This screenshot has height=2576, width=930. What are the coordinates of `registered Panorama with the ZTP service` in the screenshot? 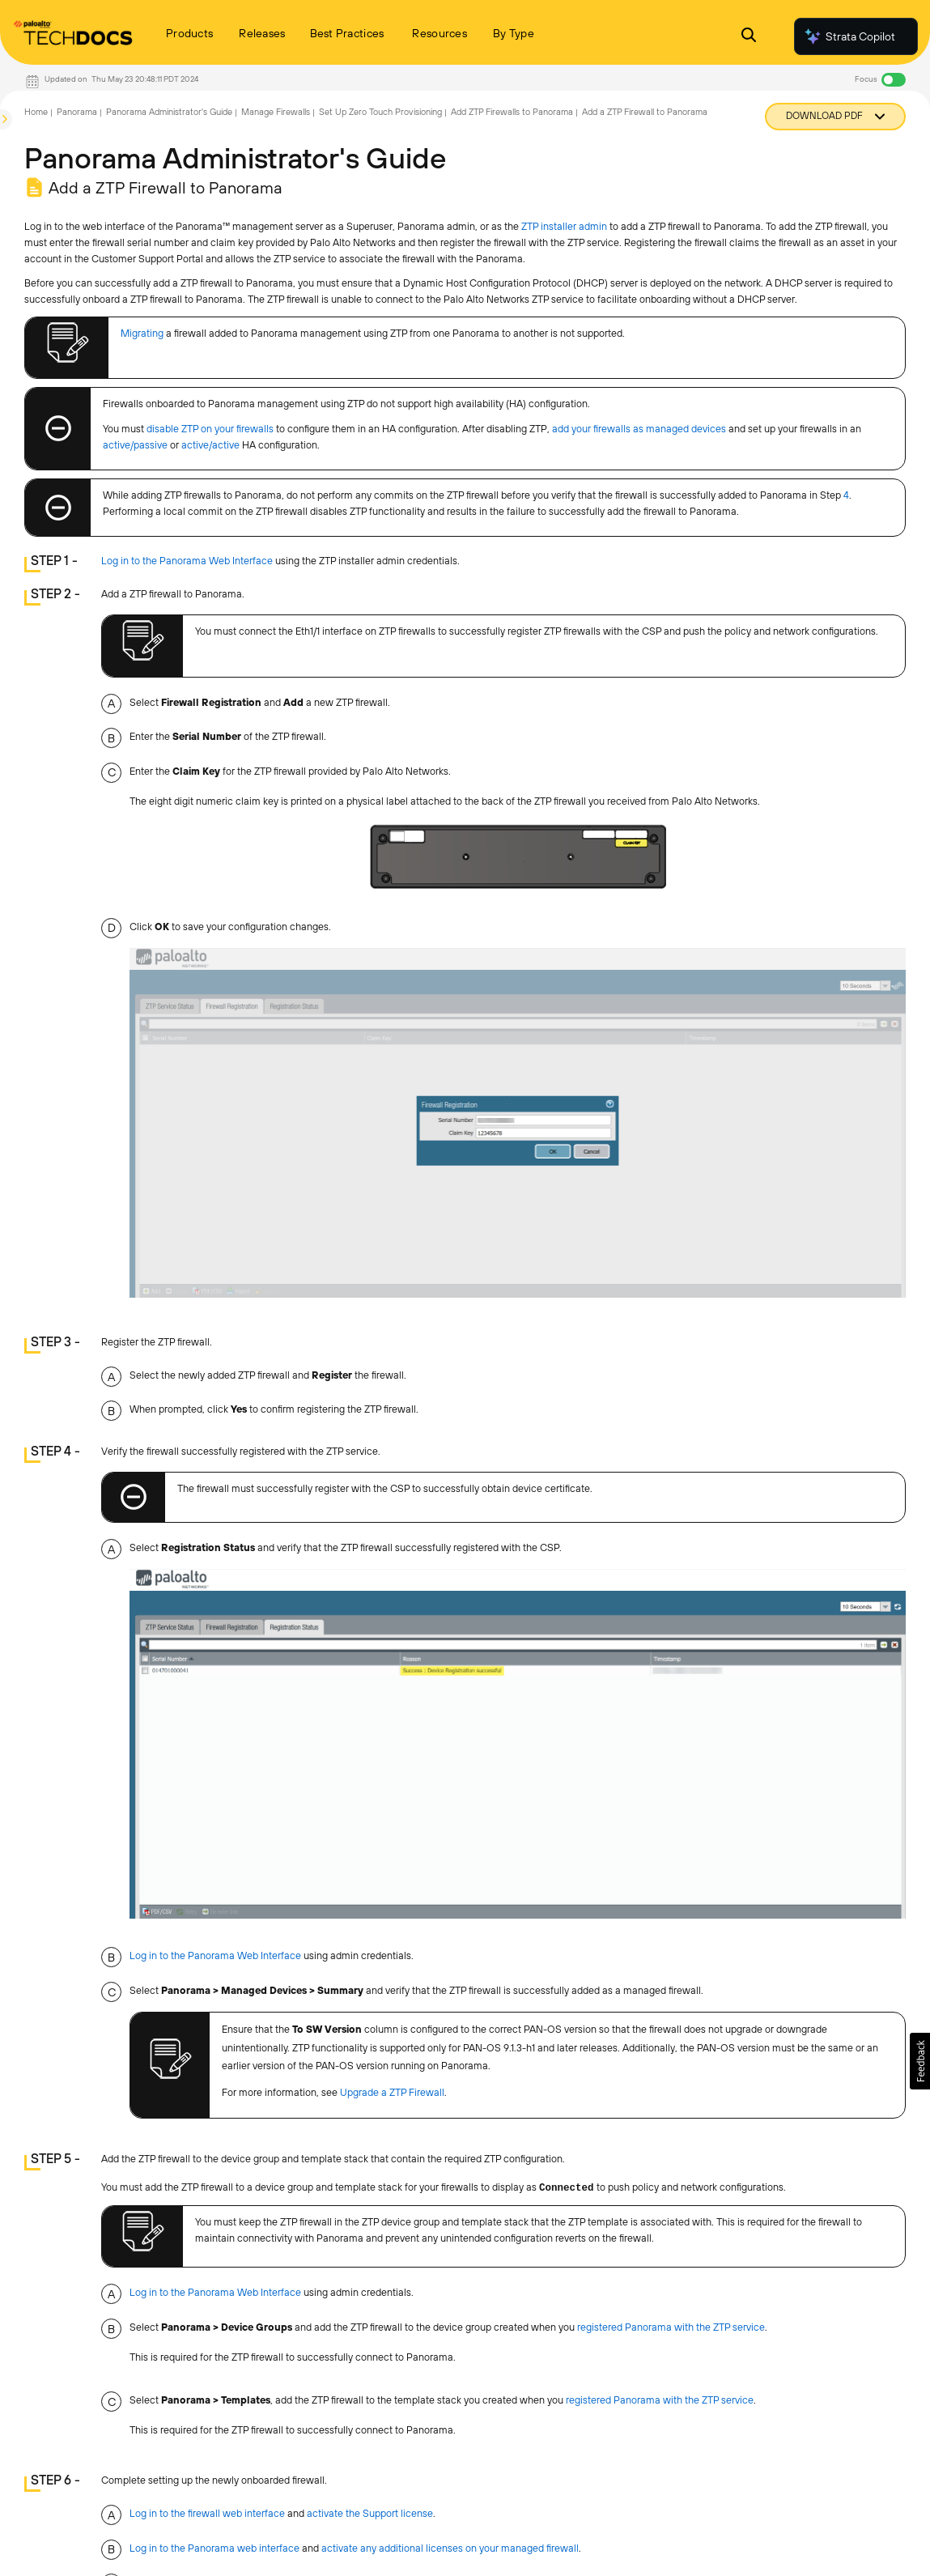 It's located at (671, 2327).